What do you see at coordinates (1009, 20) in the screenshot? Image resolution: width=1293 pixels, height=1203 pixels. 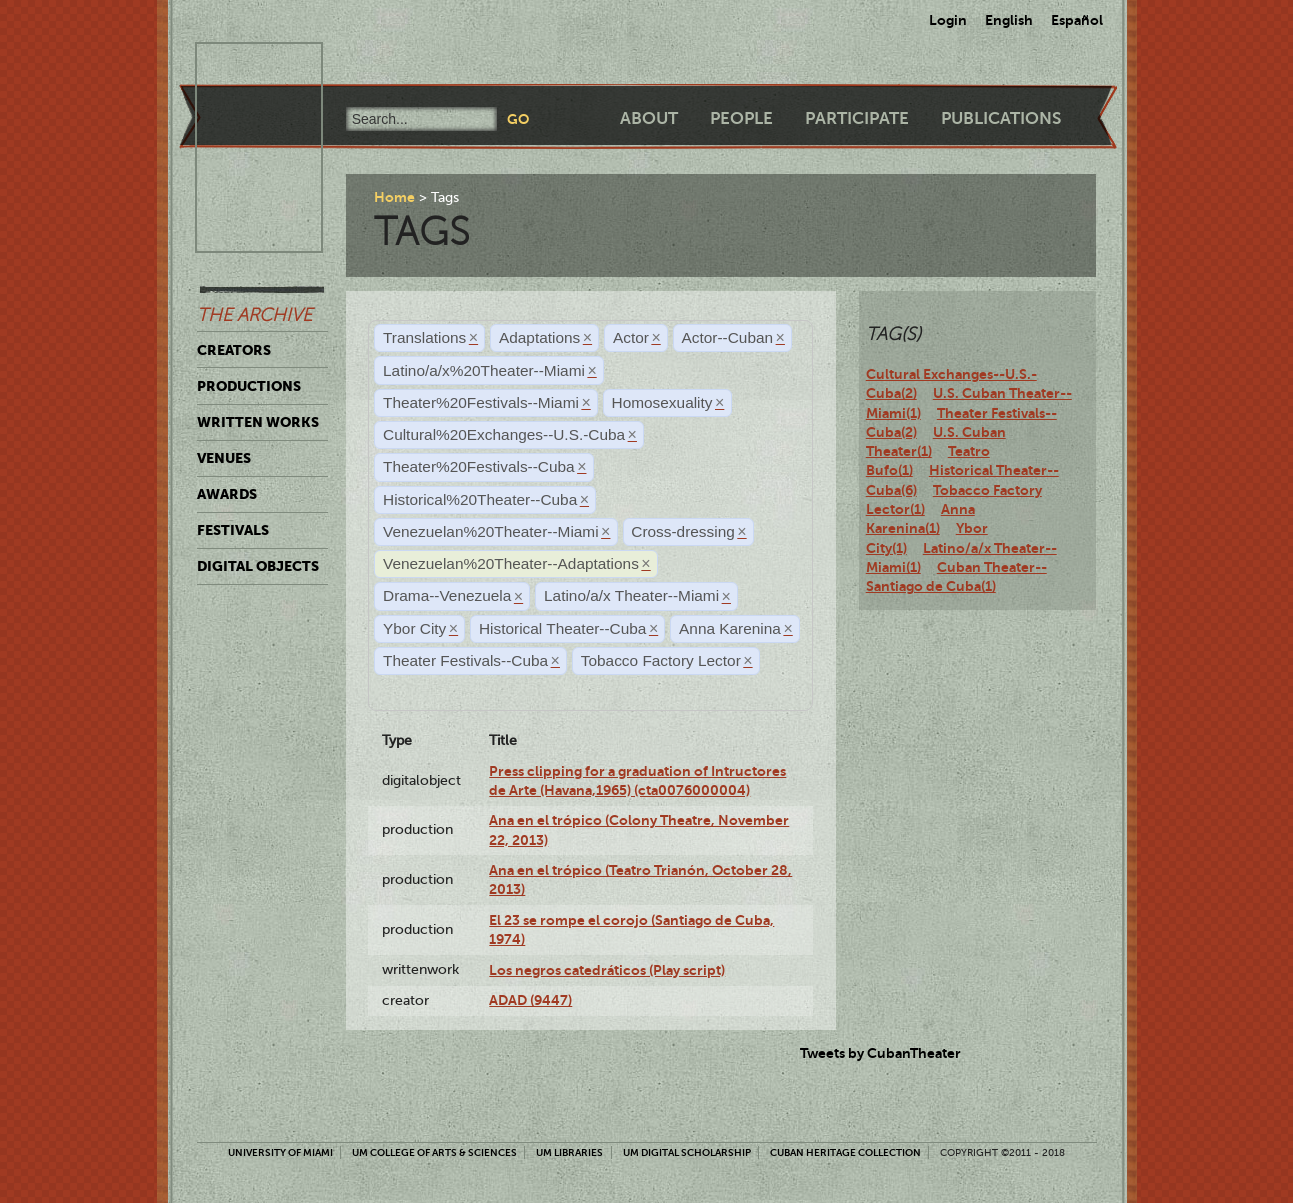 I see `English` at bounding box center [1009, 20].